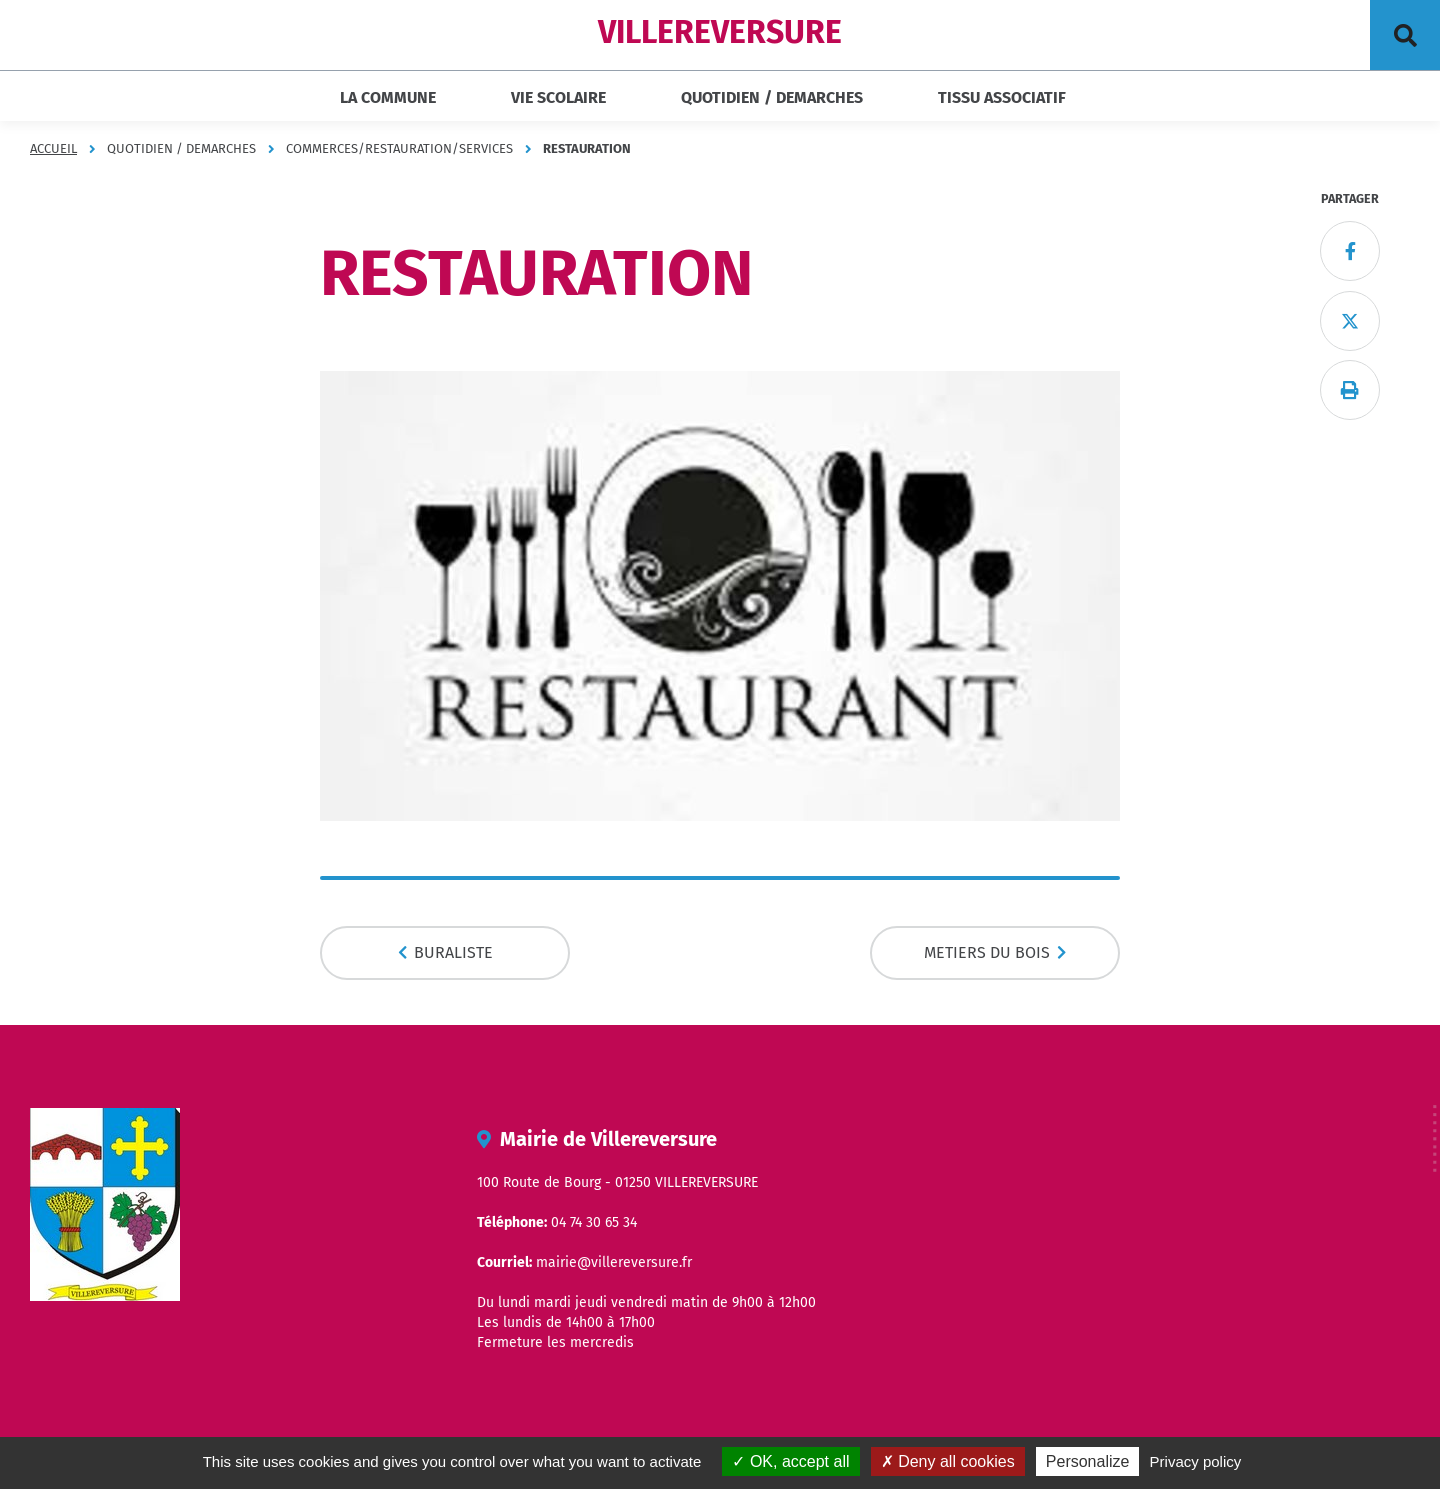 The width and height of the screenshot is (1440, 1489). Describe the element at coordinates (558, 97) in the screenshot. I see `VIE SCOLAIRE [button]` at that location.